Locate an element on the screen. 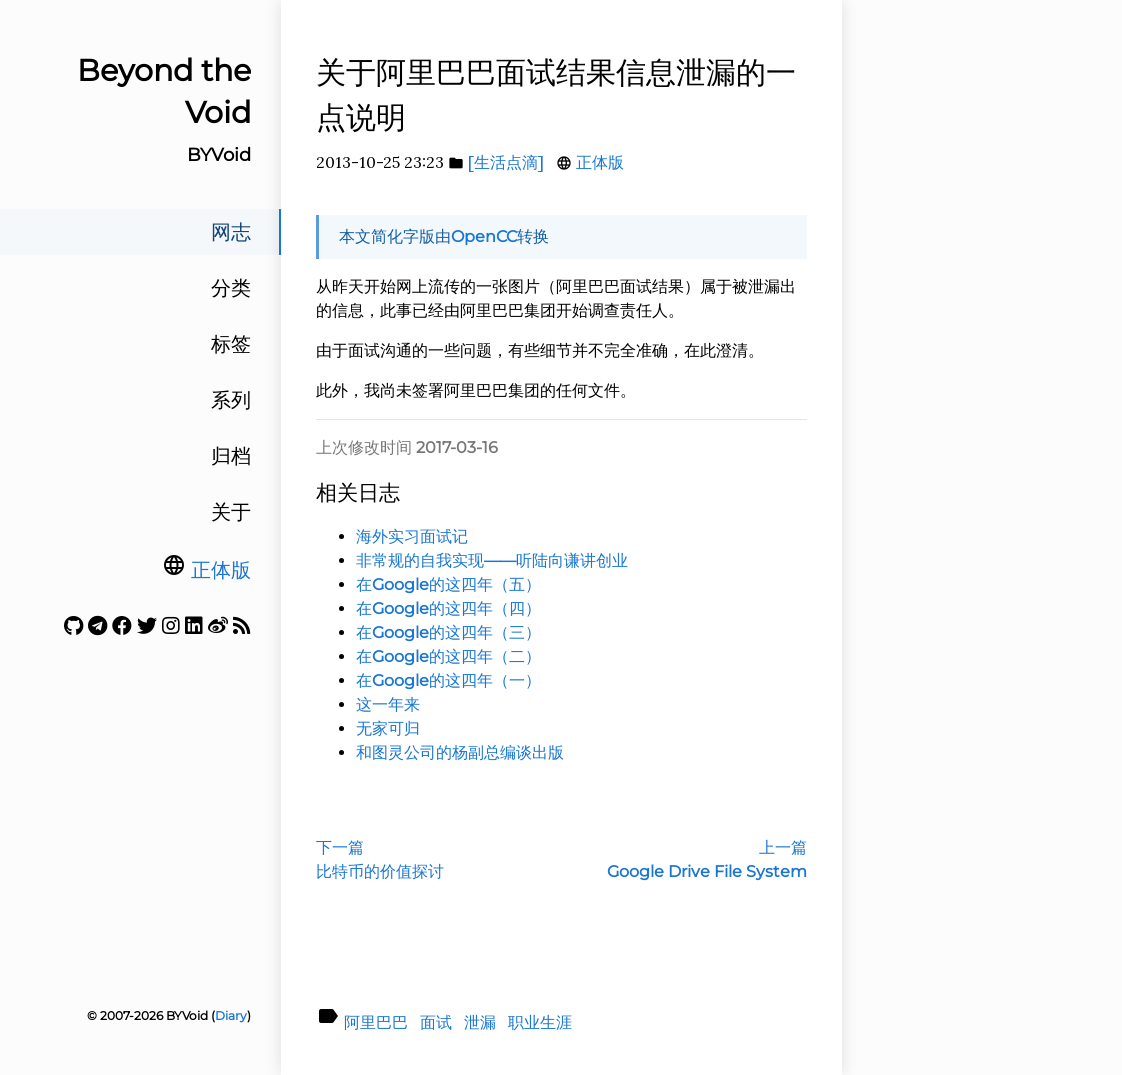 The width and height of the screenshot is (1122, 1075). 在Google的这四年（五） is located at coordinates (448, 584).